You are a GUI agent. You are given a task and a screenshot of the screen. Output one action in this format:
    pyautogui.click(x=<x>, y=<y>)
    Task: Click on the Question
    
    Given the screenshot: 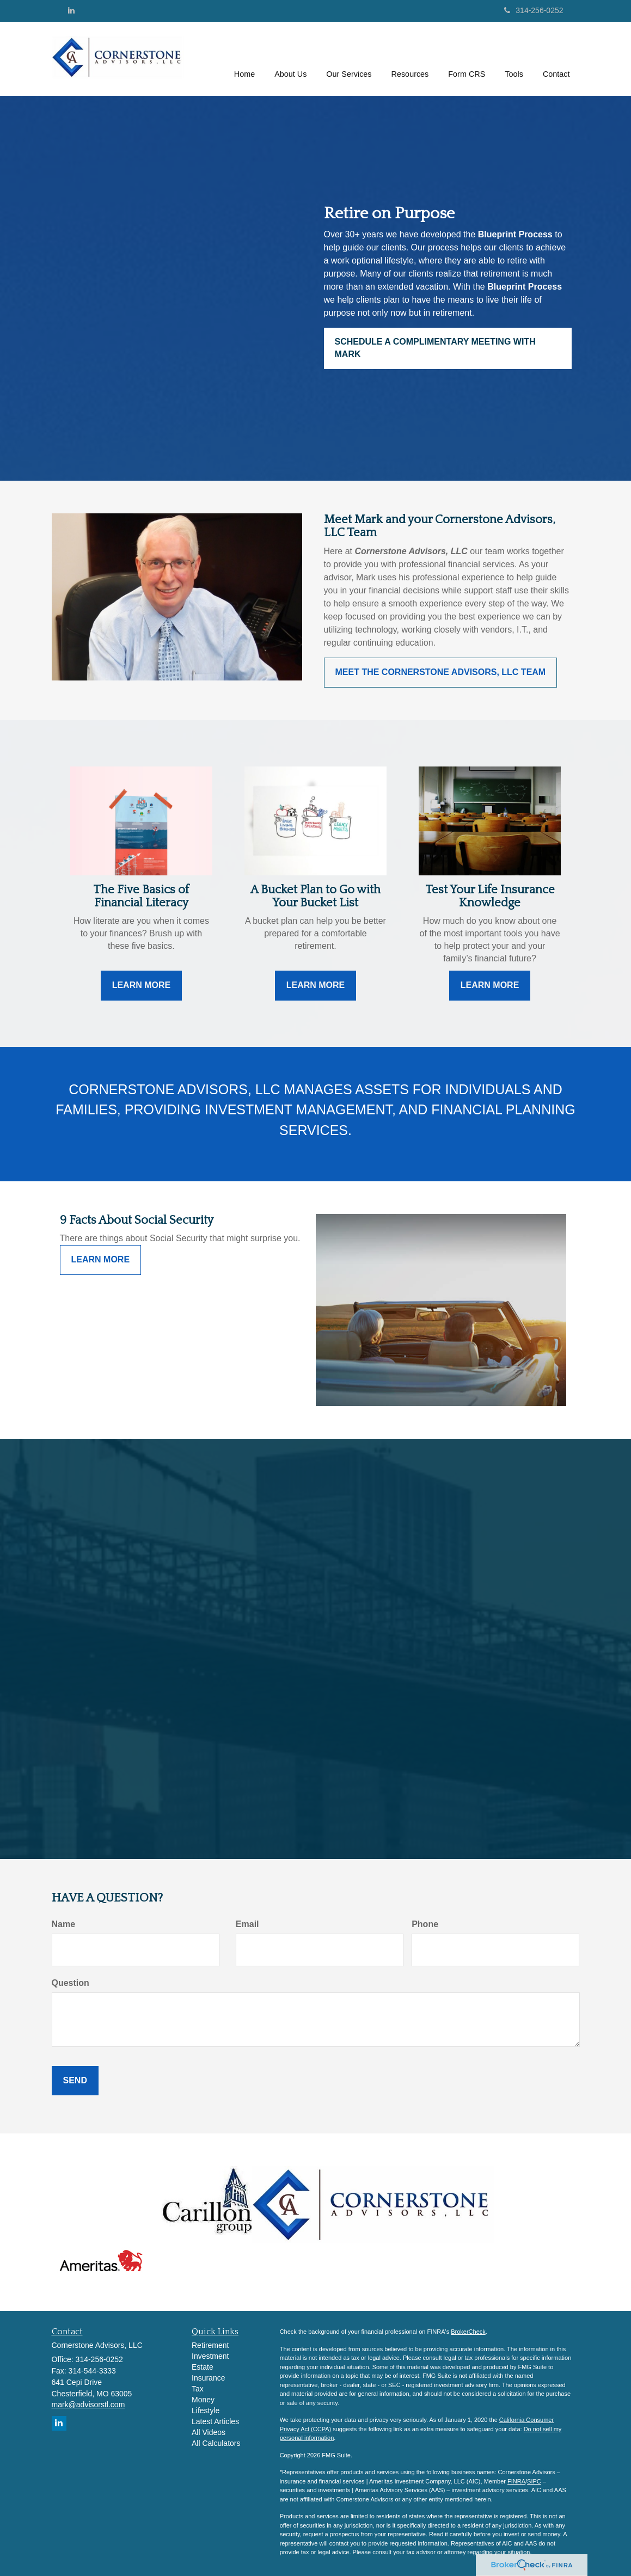 What is the action you would take?
    pyautogui.click(x=70, y=1983)
    